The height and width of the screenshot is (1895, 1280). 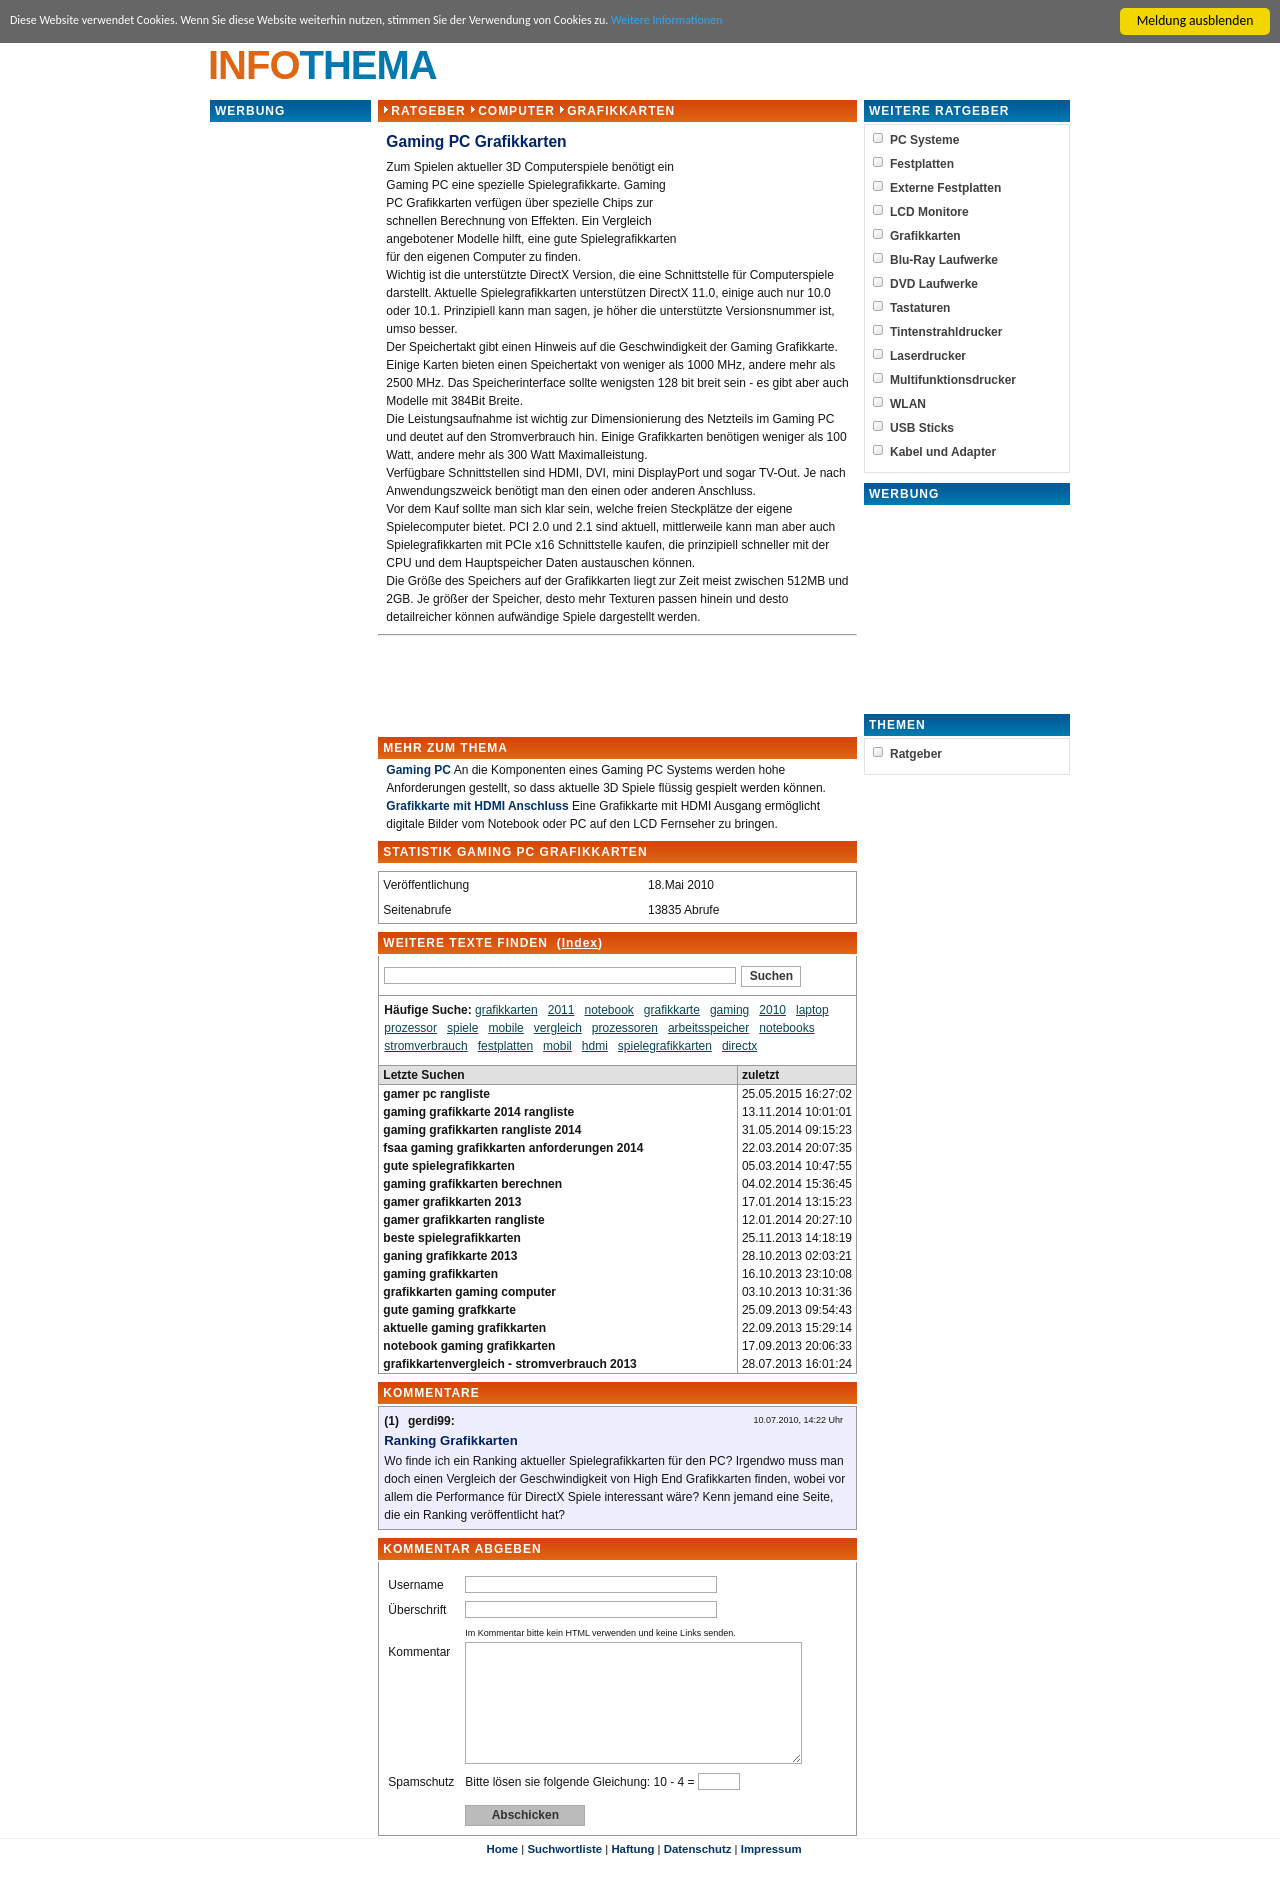 I want to click on grafikkarten, so click(x=506, y=1010).